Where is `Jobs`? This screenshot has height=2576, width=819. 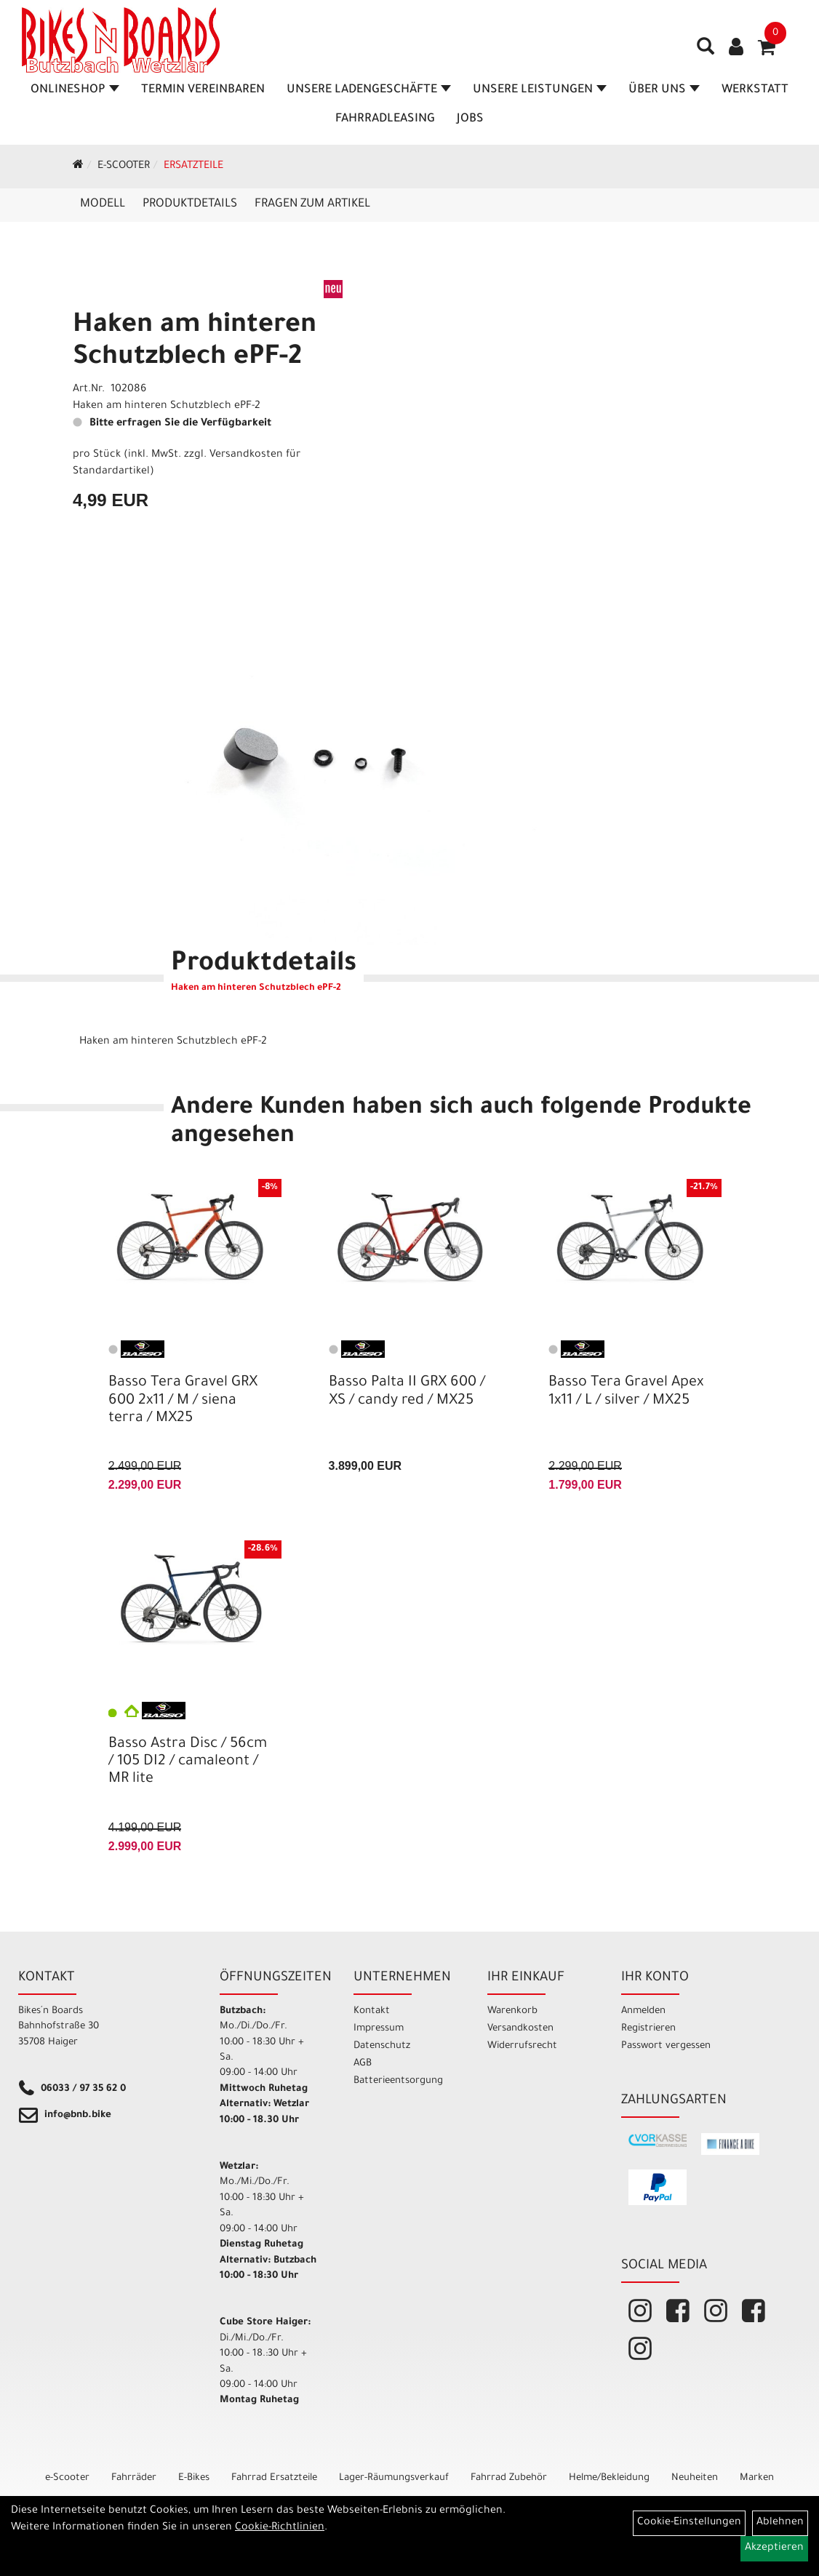
Jobs is located at coordinates (470, 119).